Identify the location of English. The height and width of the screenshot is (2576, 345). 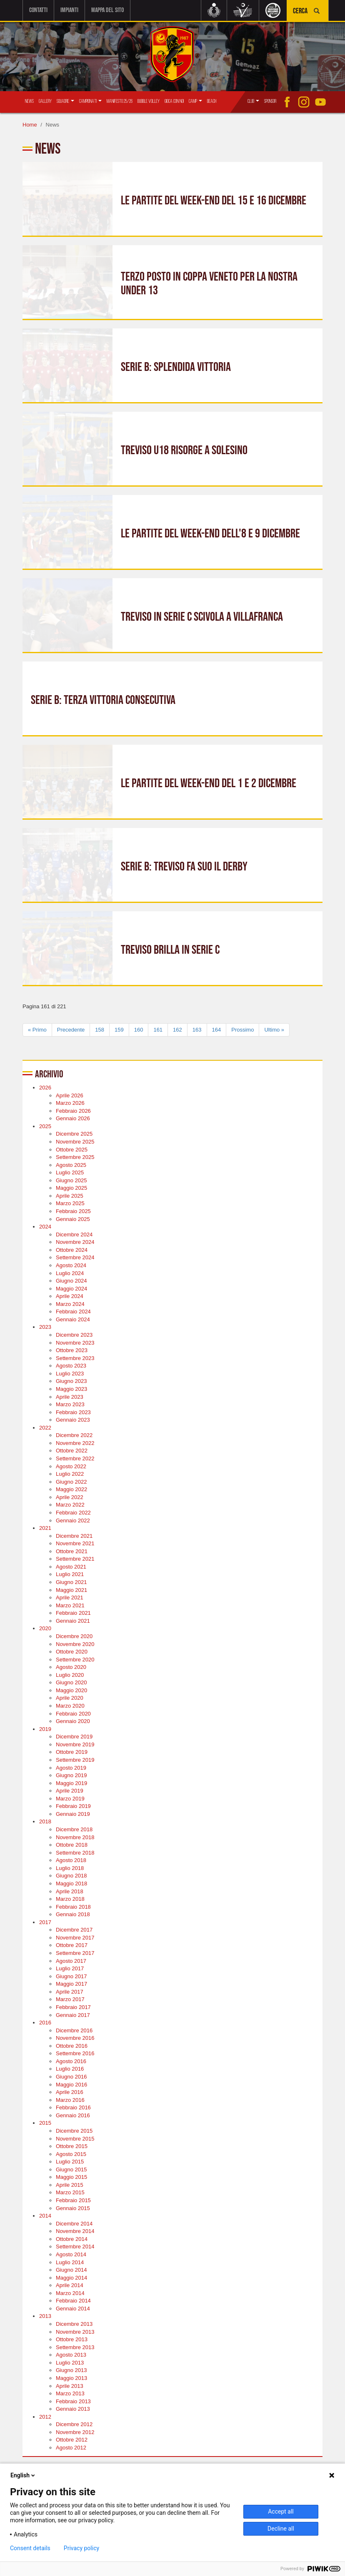
(23, 2475).